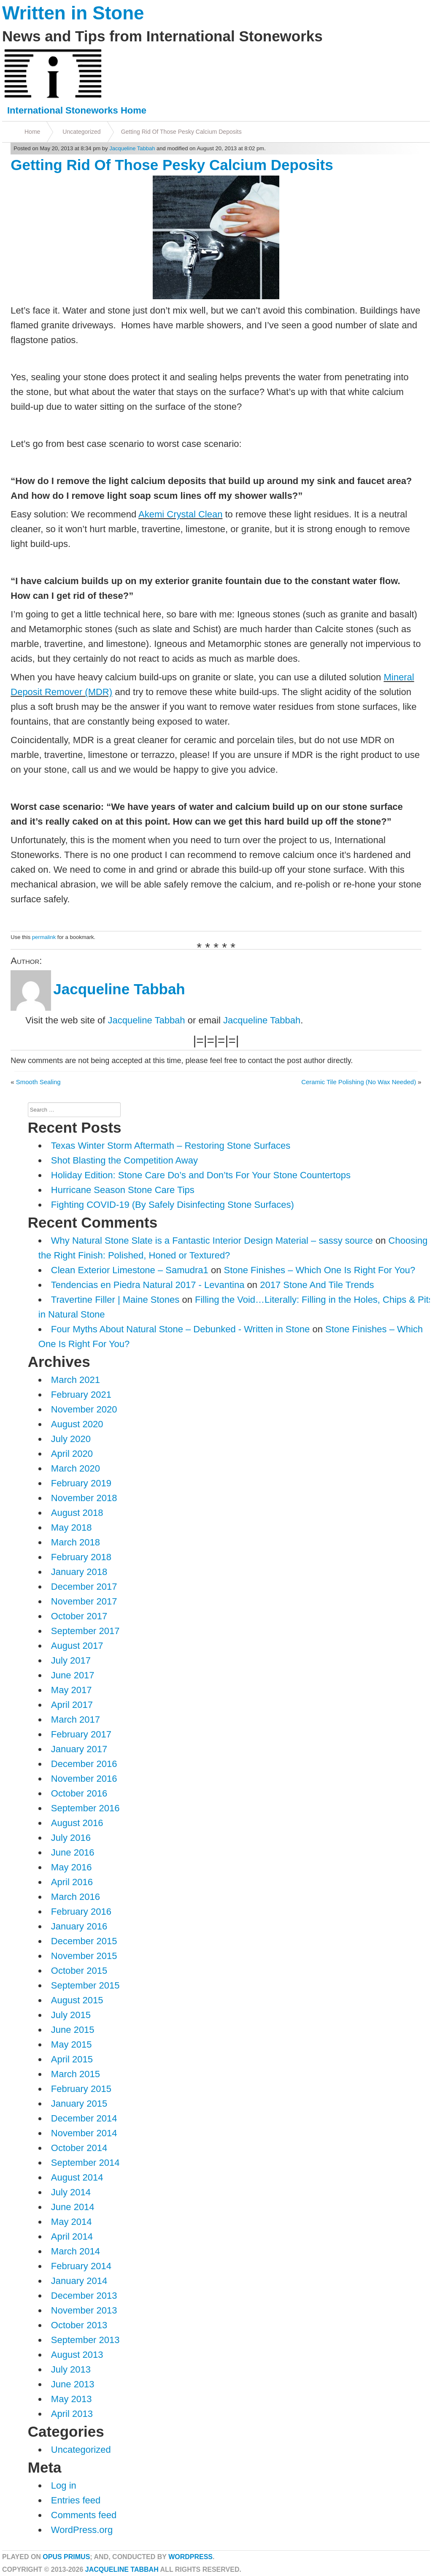 The height and width of the screenshot is (2576, 432). I want to click on September 2014, so click(85, 2162).